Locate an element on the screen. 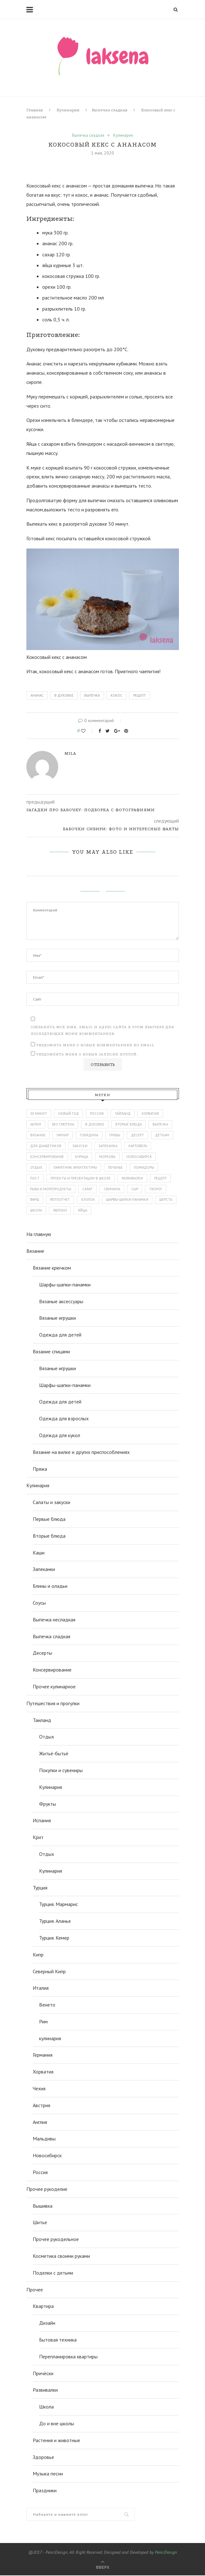 The height and width of the screenshot is (2576, 205). выпечка is located at coordinates (92, 695).